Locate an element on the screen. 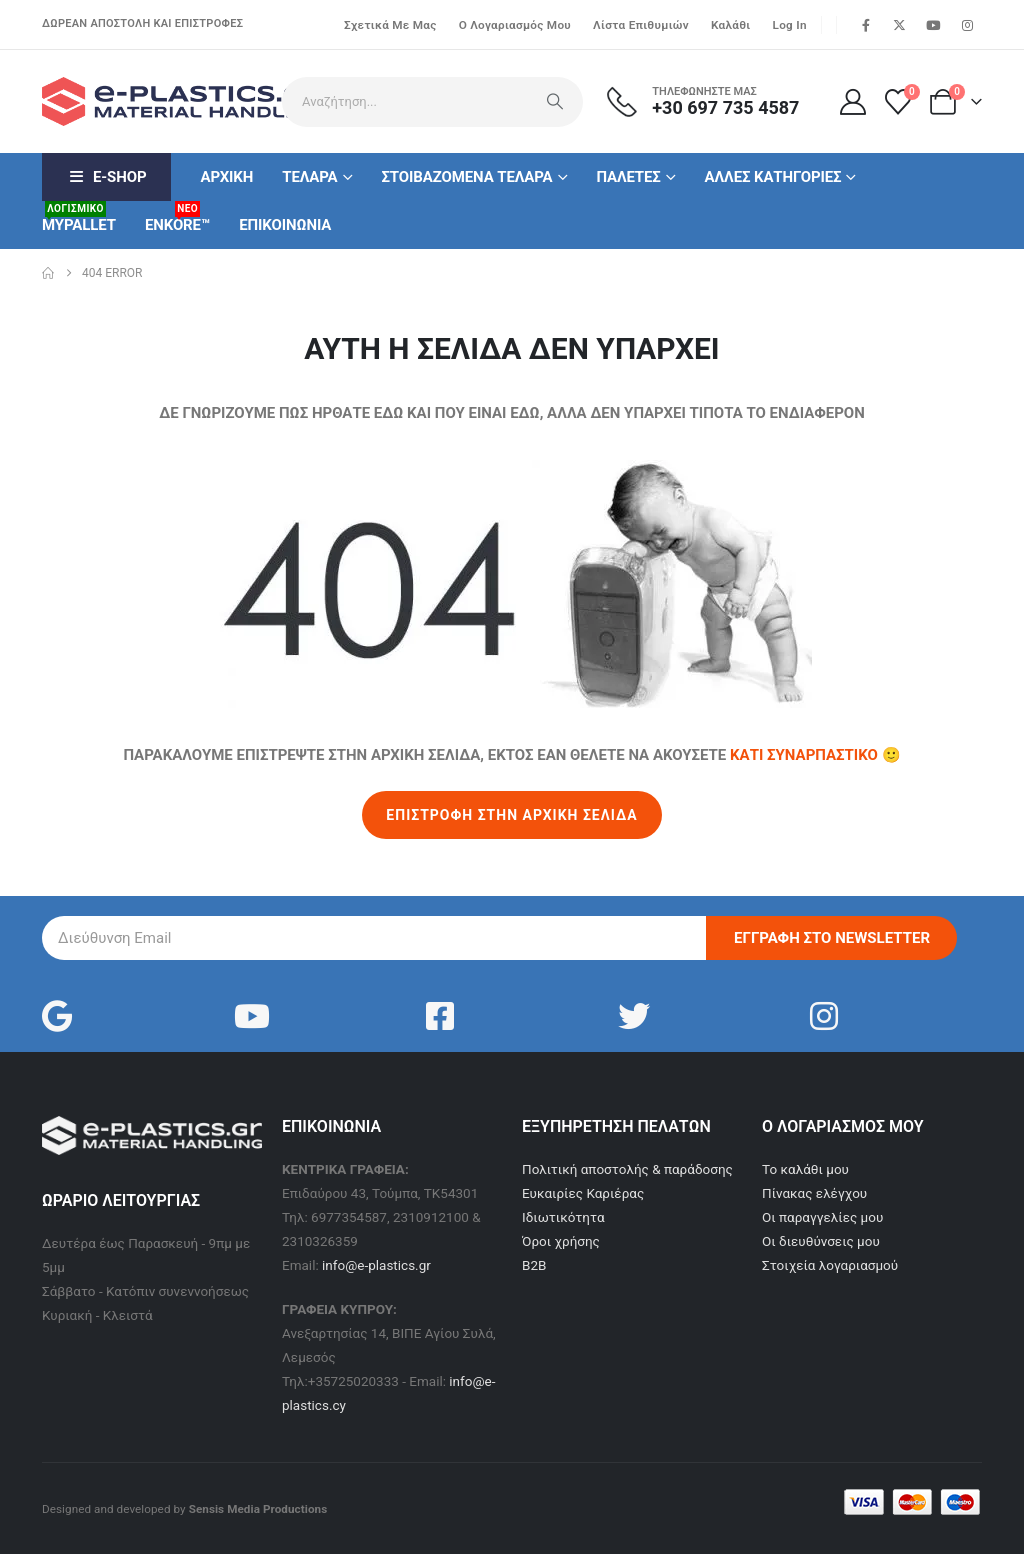 Image resolution: width=1024 pixels, height=1554 pixels. Στοιβαζομενα Τελαρα is located at coordinates (466, 177).